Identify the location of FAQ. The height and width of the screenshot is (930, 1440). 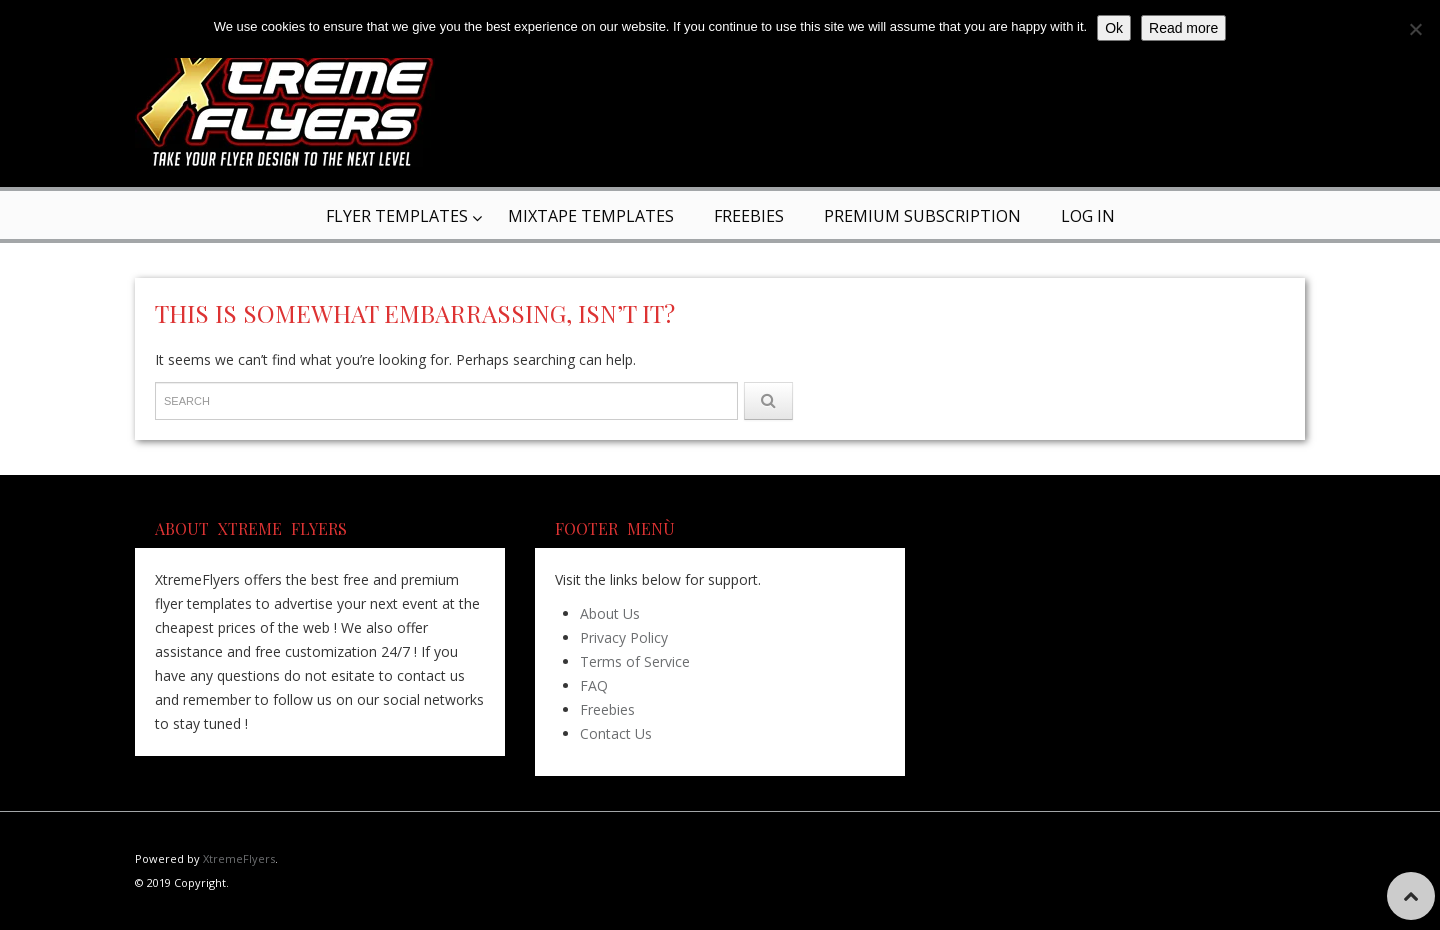
(594, 685).